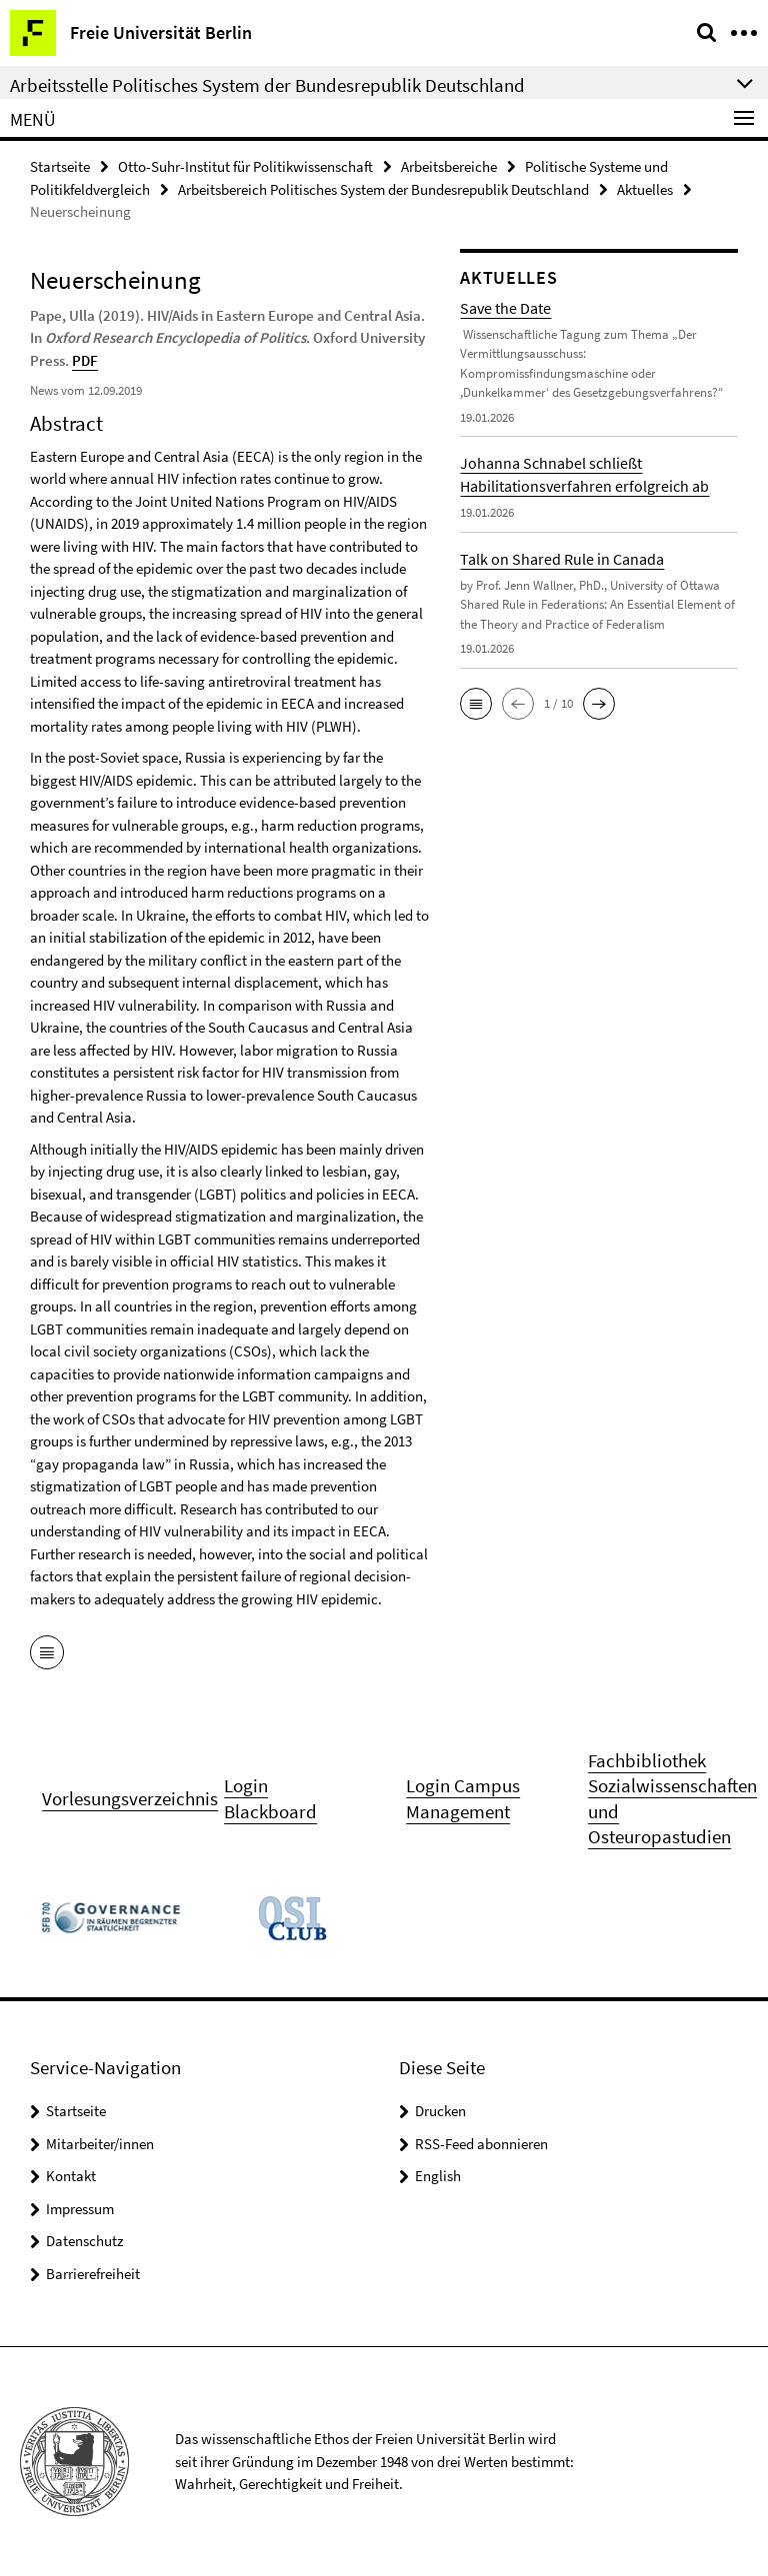 Image resolution: width=768 pixels, height=2576 pixels. I want to click on [button], so click(476, 704).